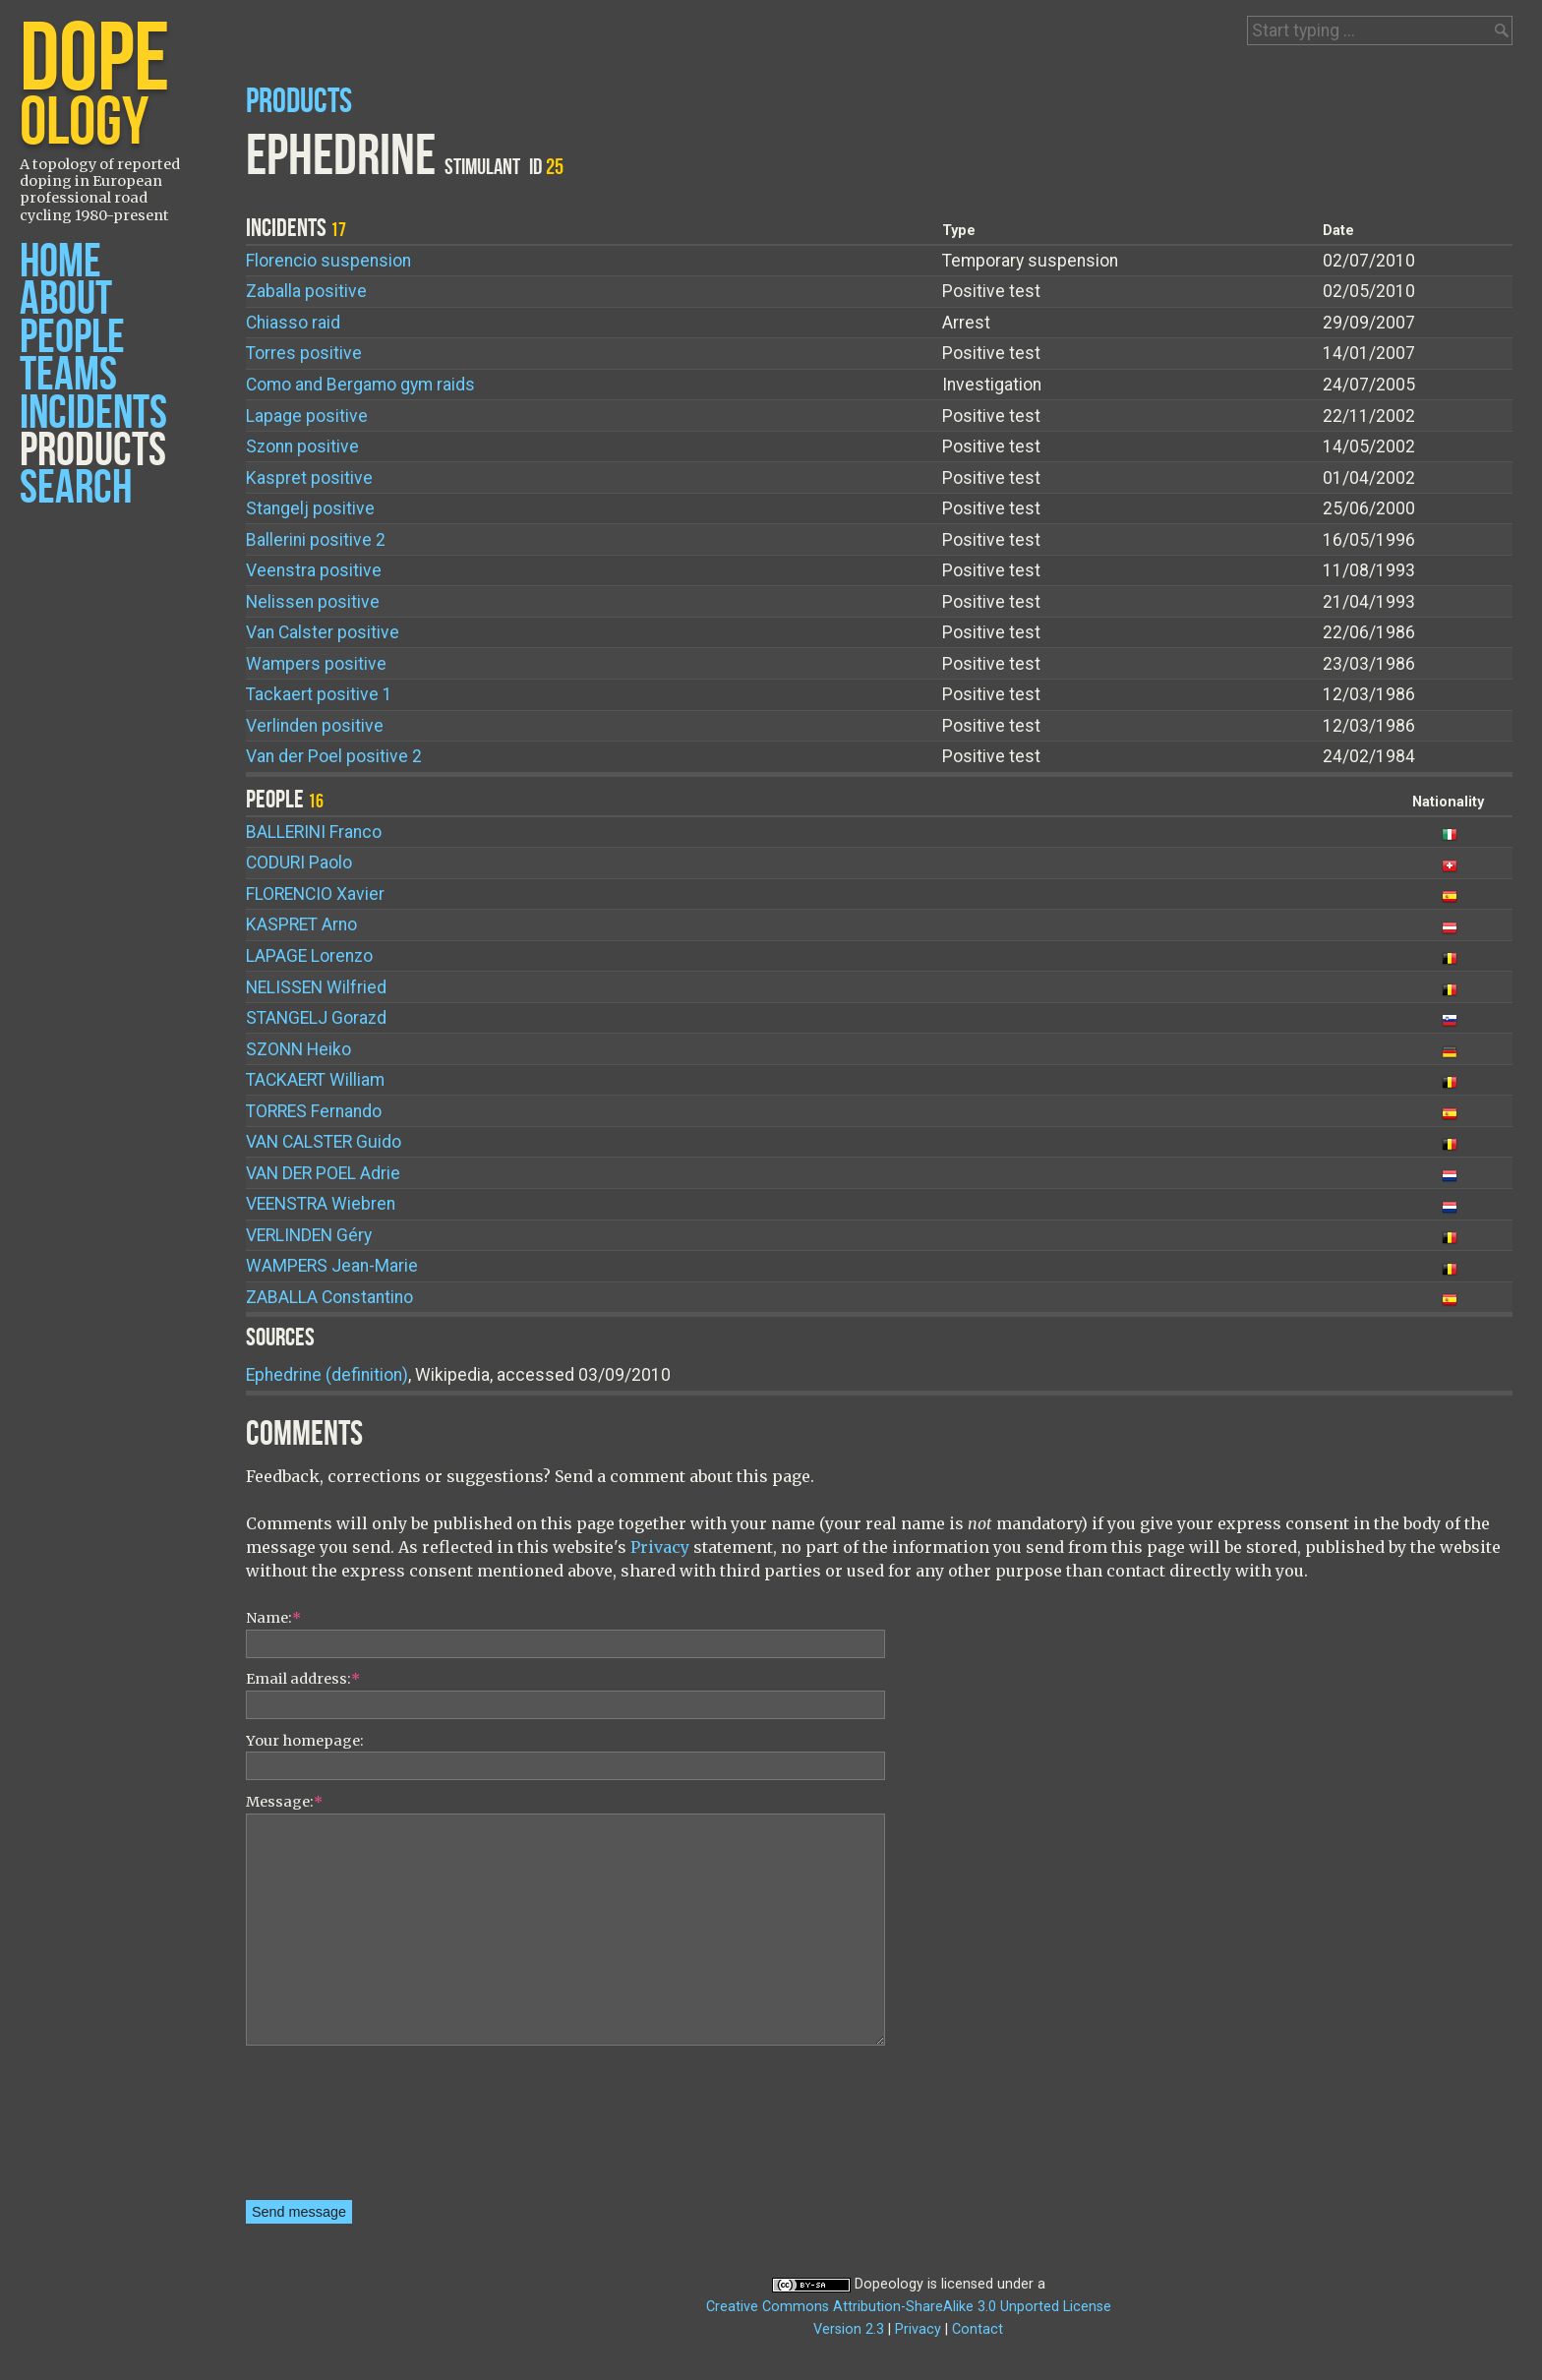  What do you see at coordinates (322, 632) in the screenshot?
I see `Van Calster positive` at bounding box center [322, 632].